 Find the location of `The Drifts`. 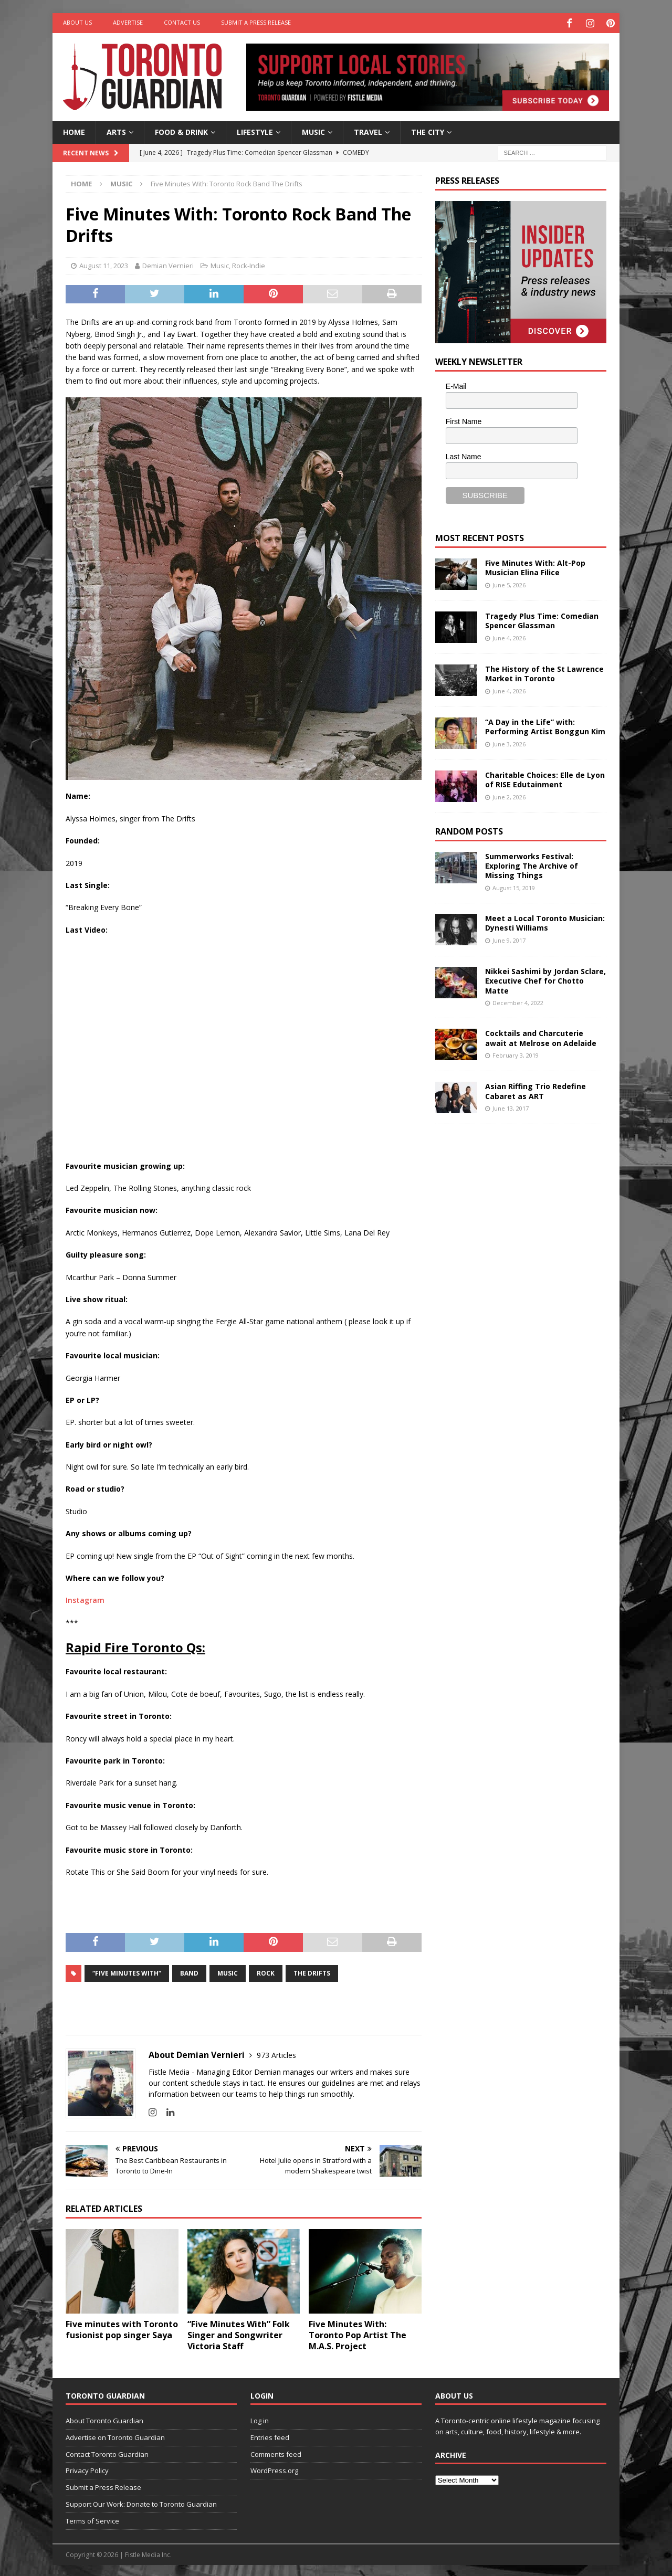

The Drifts is located at coordinates (311, 1971).